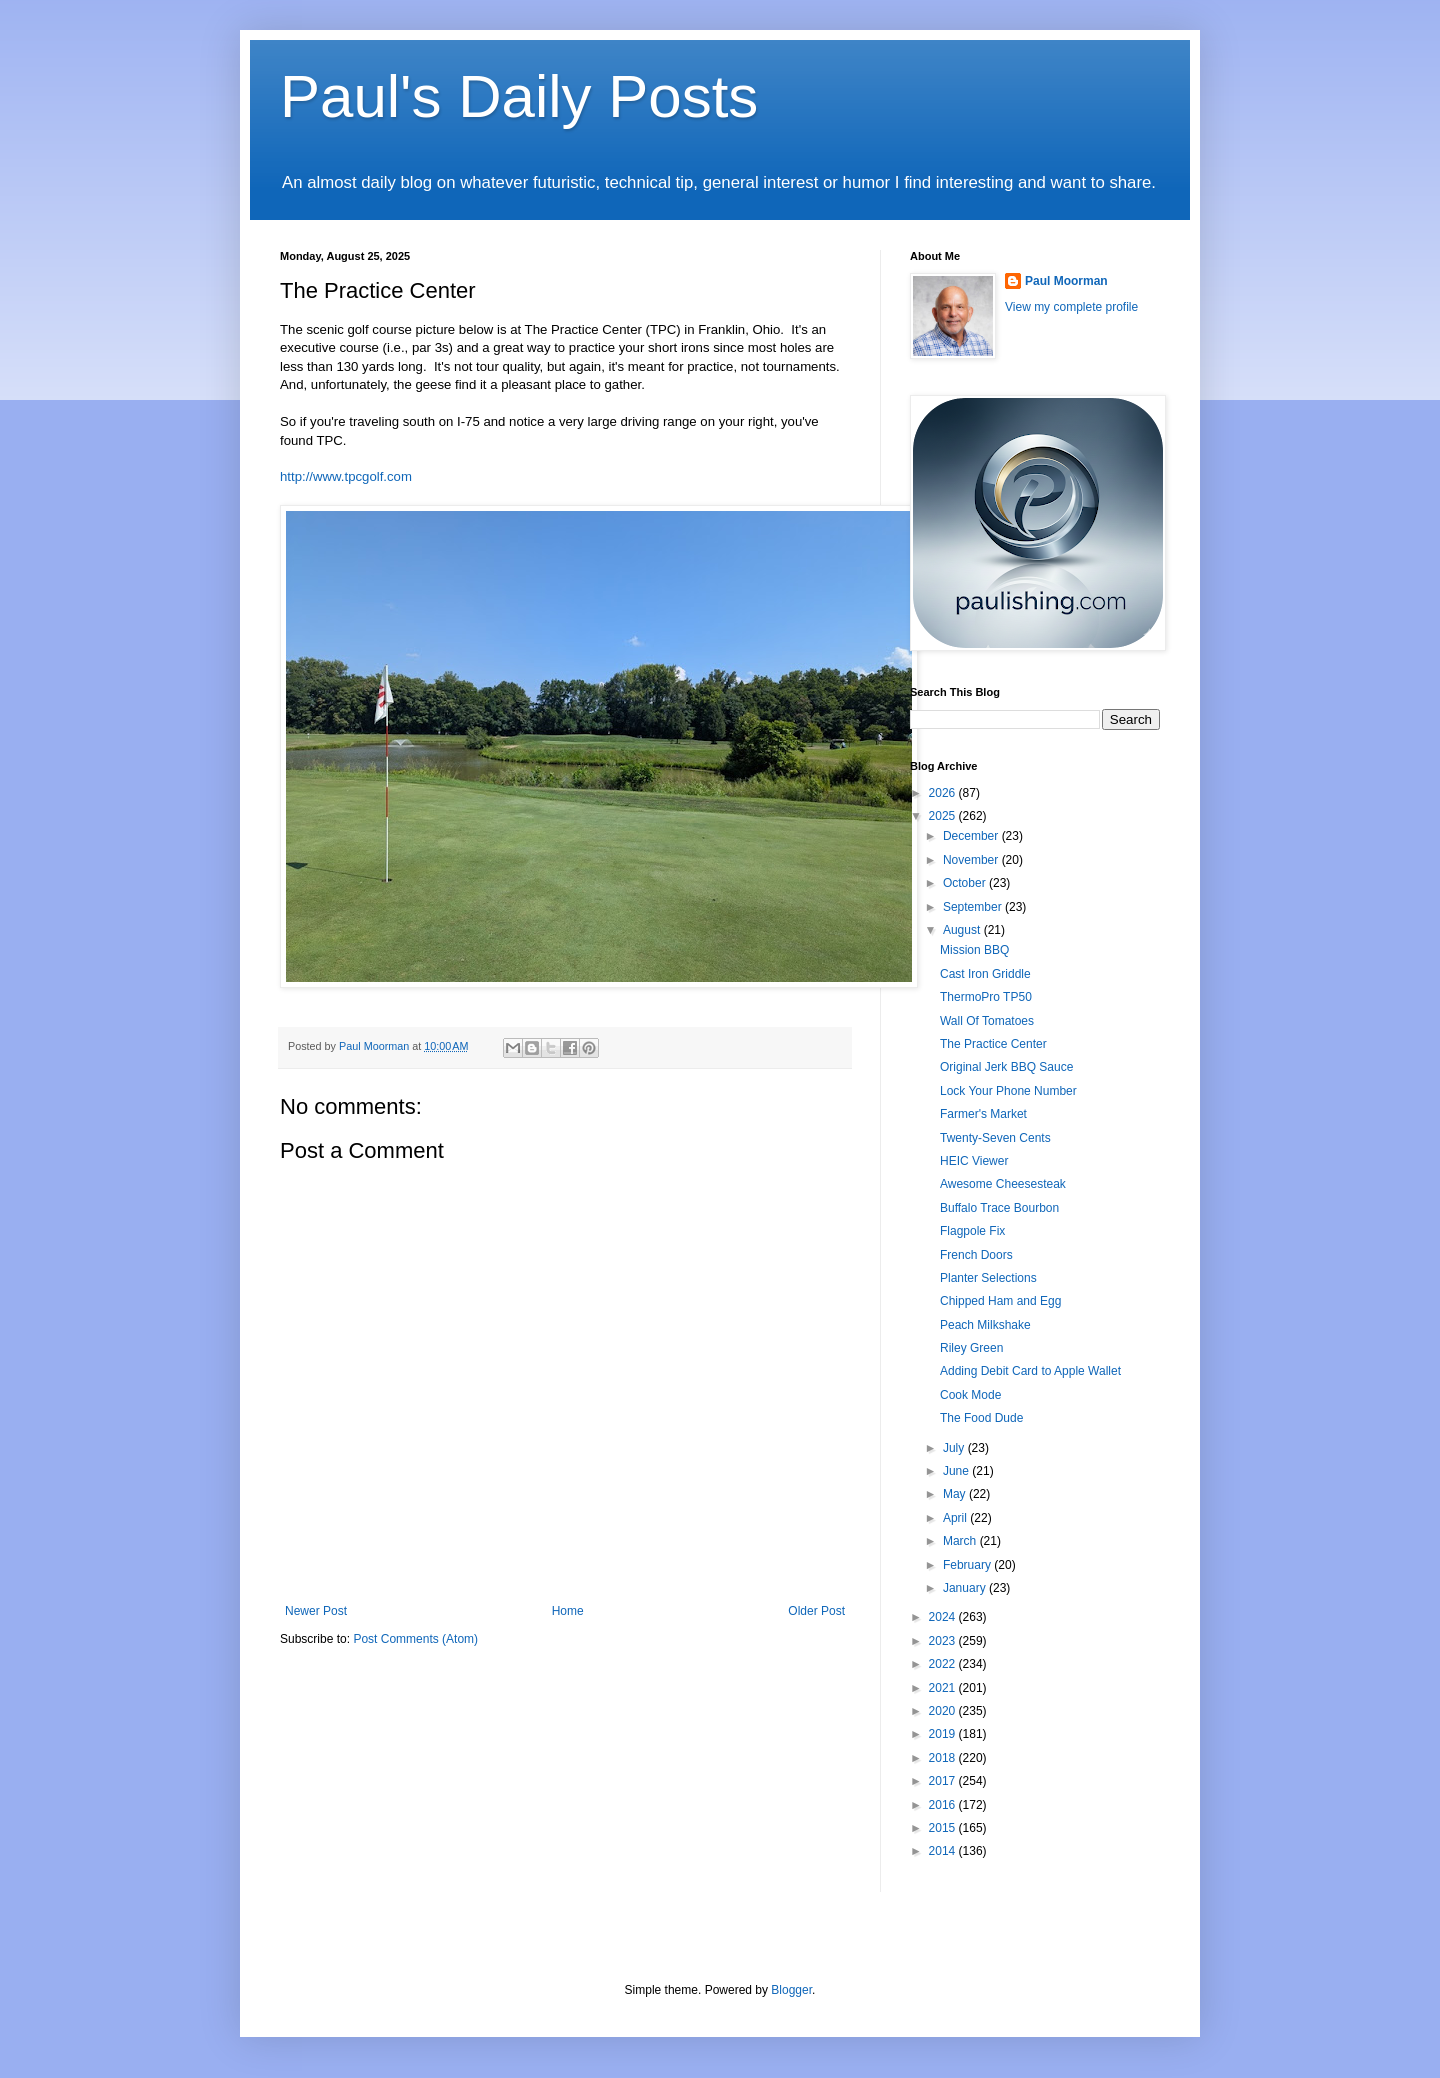 The width and height of the screenshot is (1440, 2078). What do you see at coordinates (983, 1114) in the screenshot?
I see `Farmer's Market` at bounding box center [983, 1114].